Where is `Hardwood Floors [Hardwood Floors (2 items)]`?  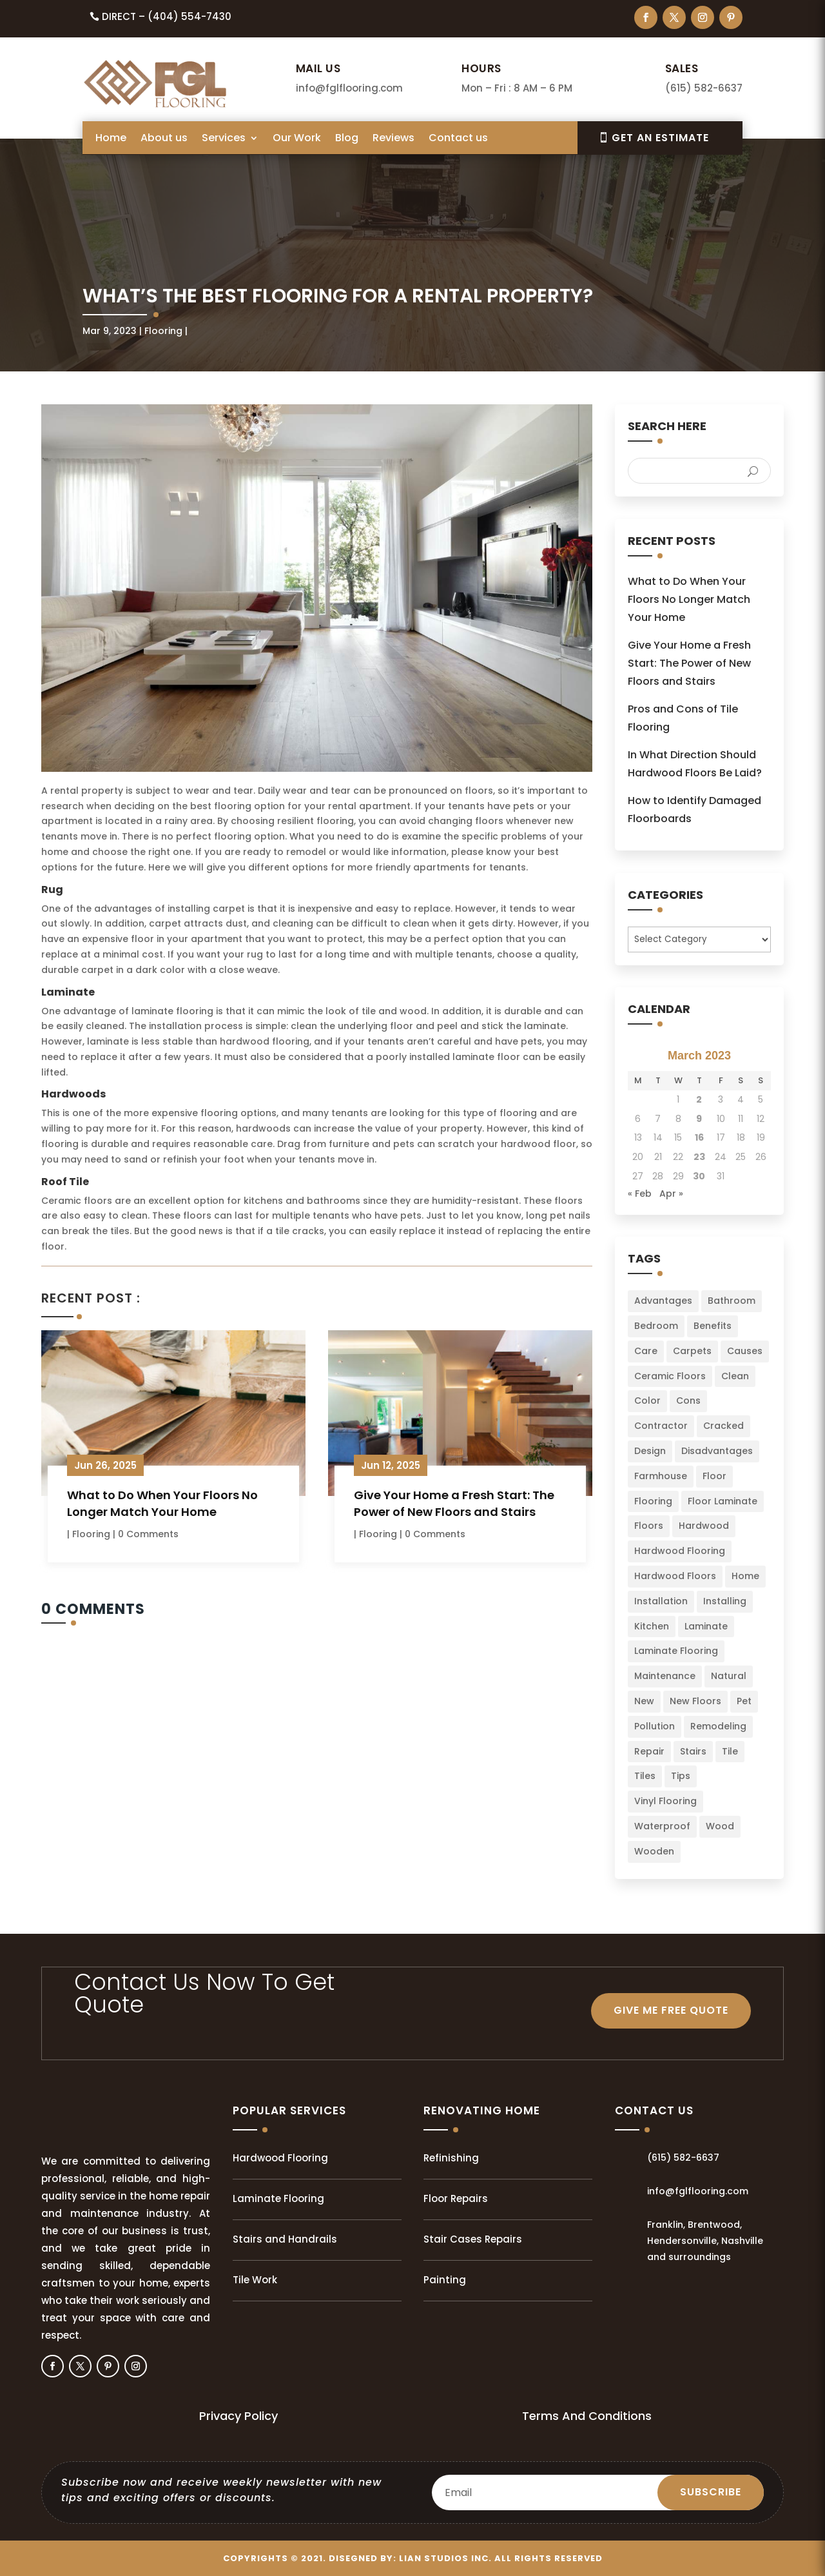
Hardwood Floors [Hardwood Floors (2 items)] is located at coordinates (675, 1575).